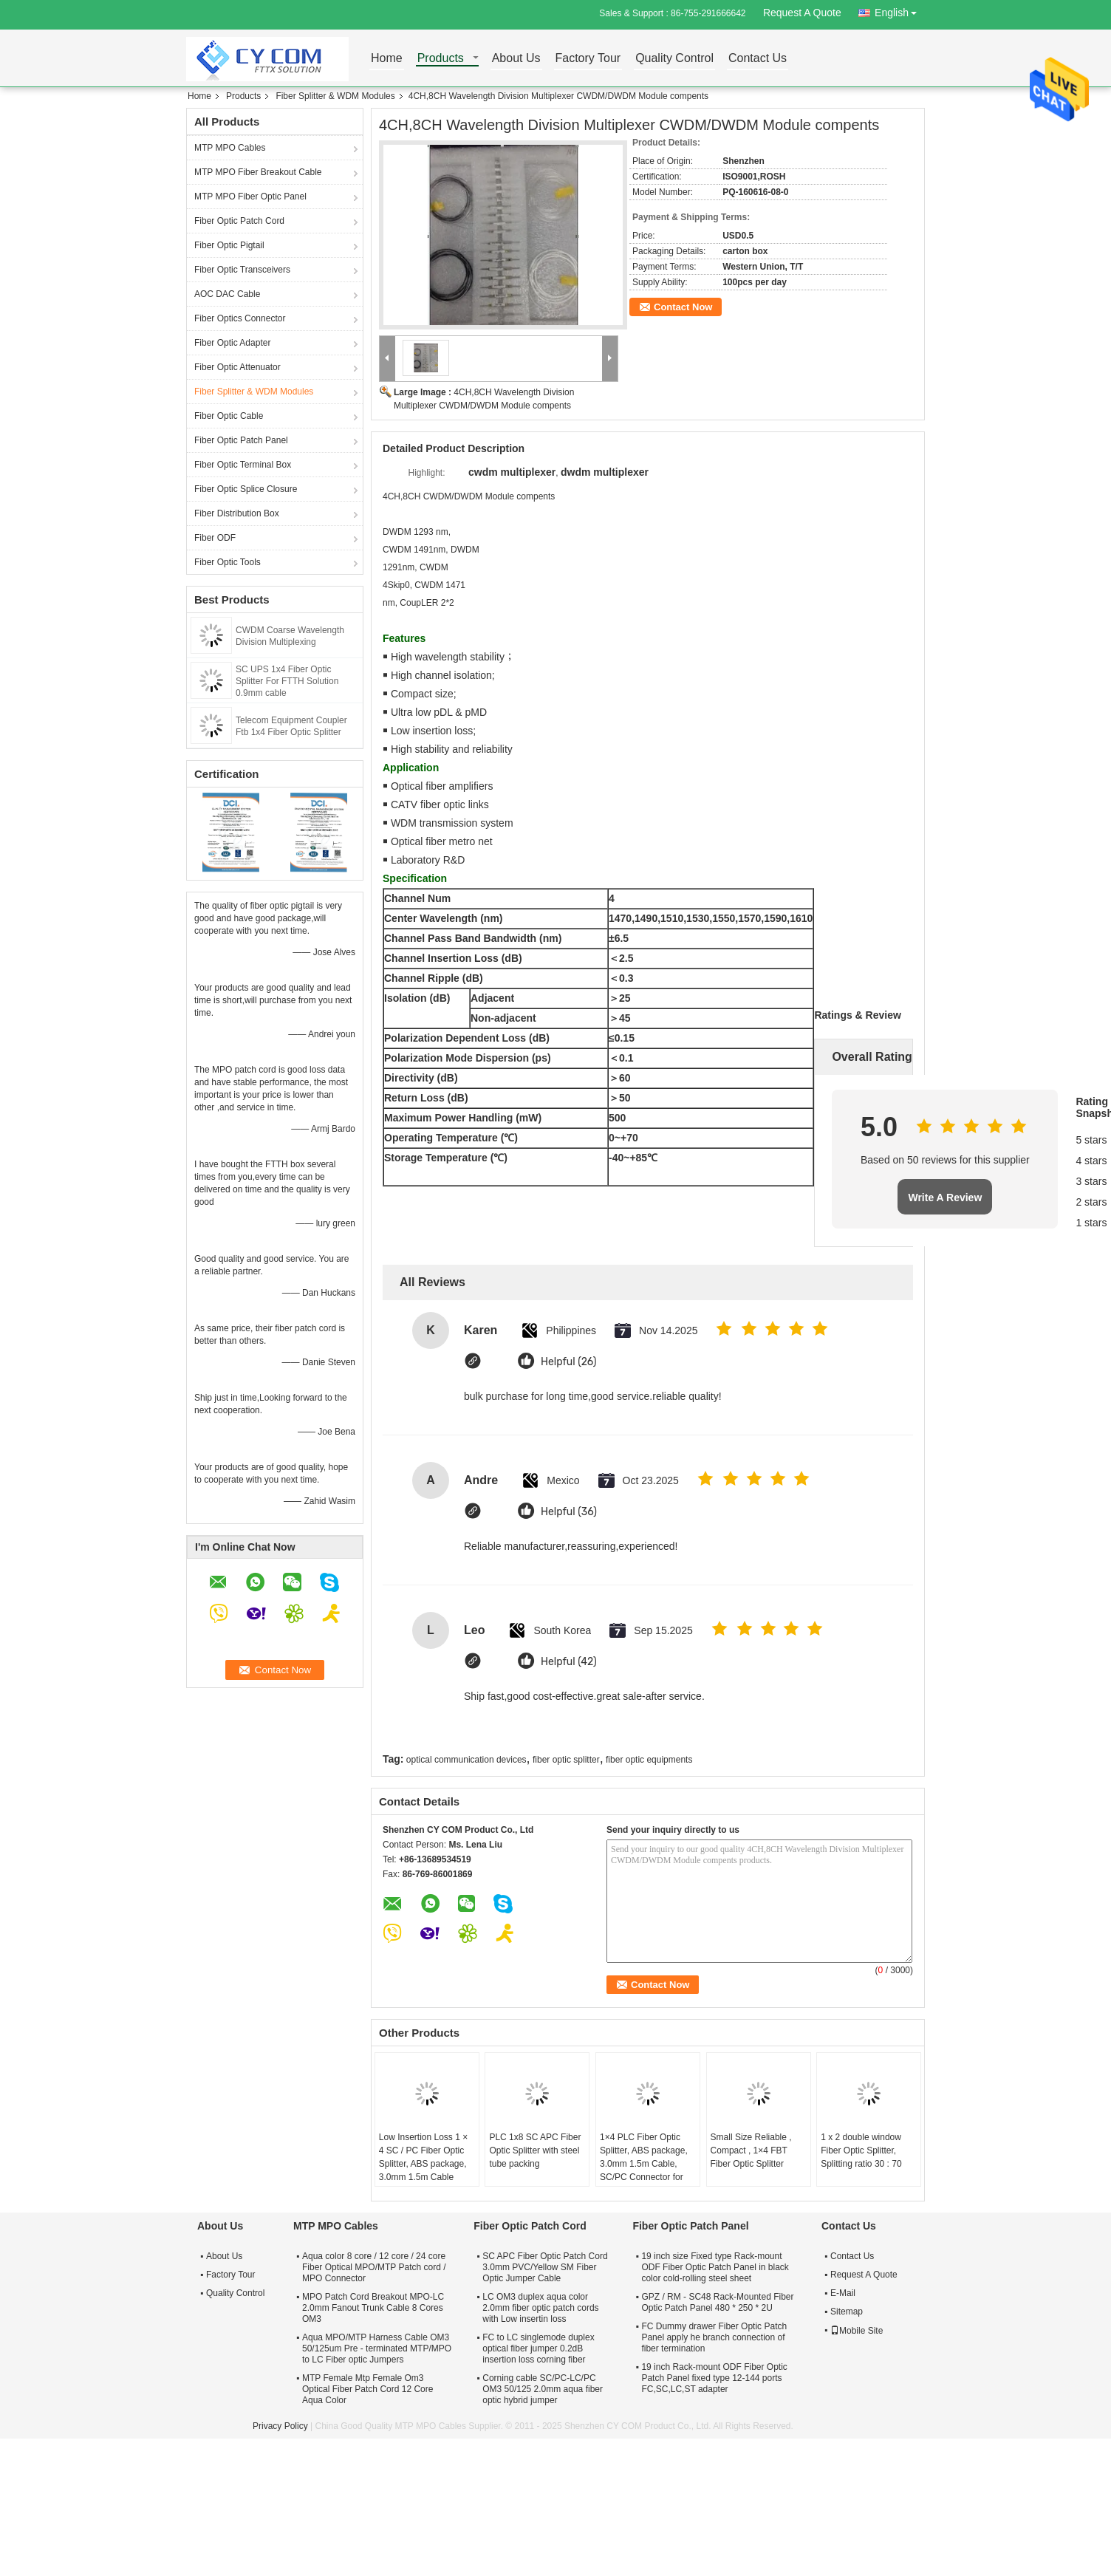 The image size is (1111, 2576). Describe the element at coordinates (373, 2308) in the screenshot. I see `MPO Patch Cord Breakout MPO-LC 2.0mm Fanout Trunk Cable 8 Cores OM3` at that location.